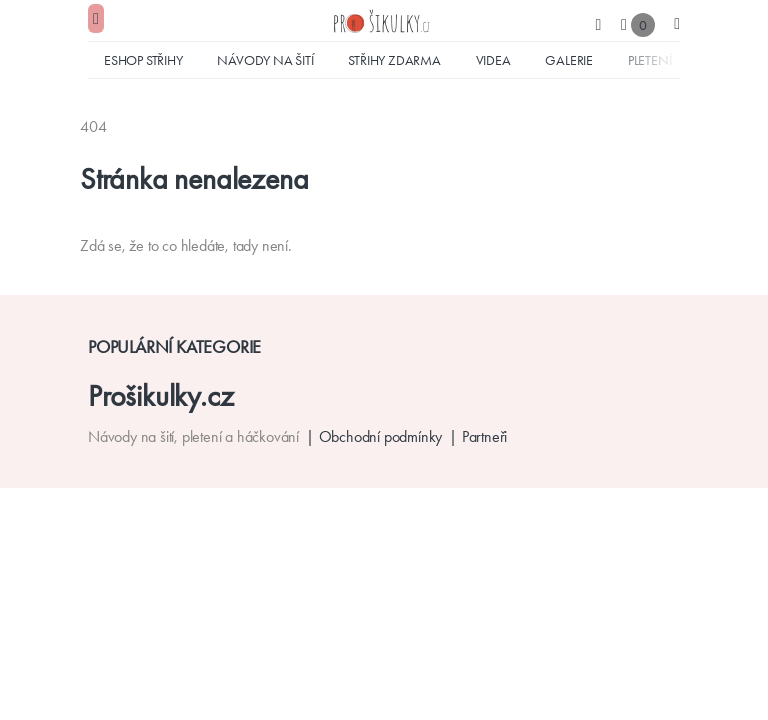  What do you see at coordinates (381, 436) in the screenshot?
I see `Obchodní podmínky` at bounding box center [381, 436].